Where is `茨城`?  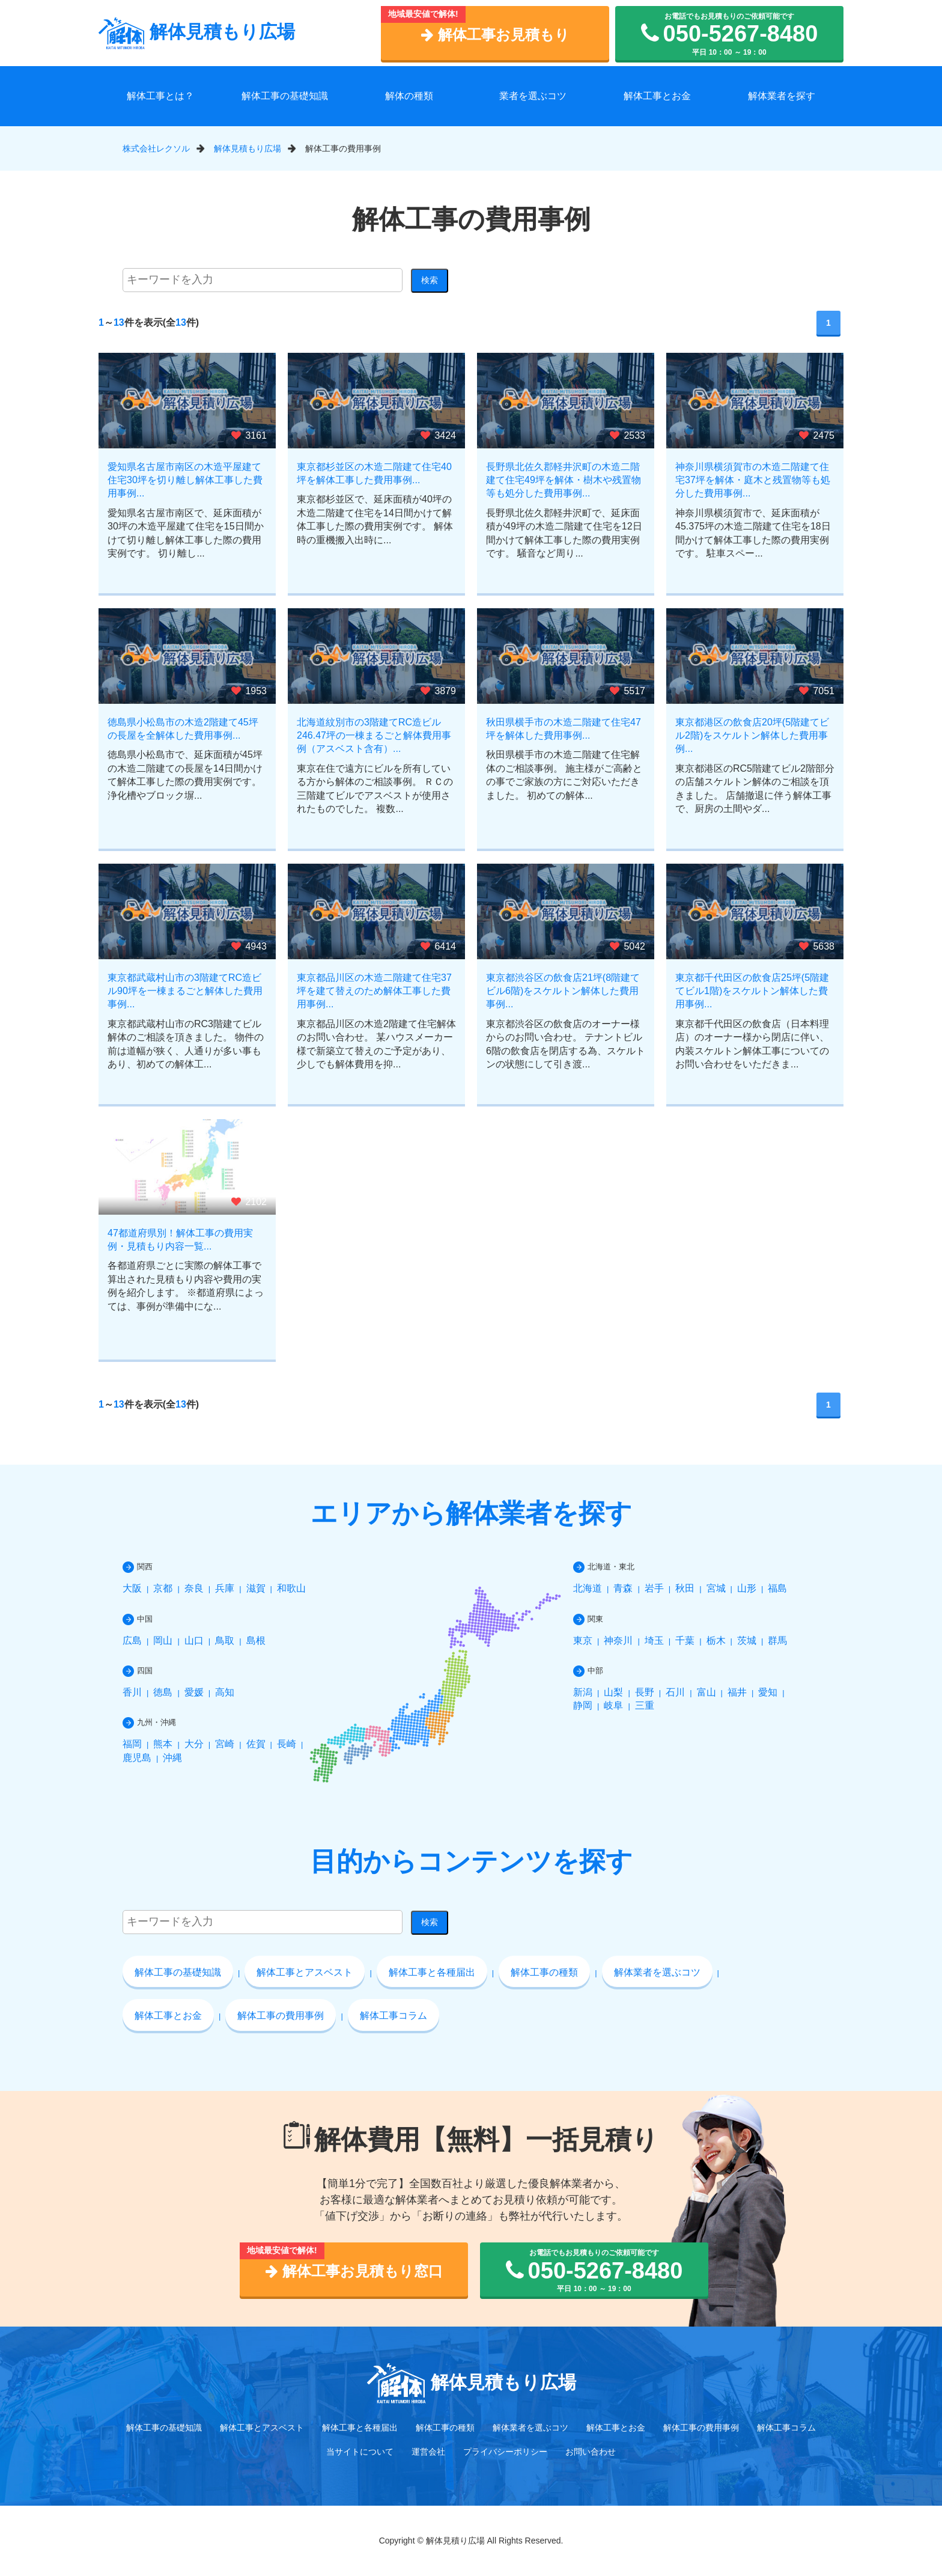
茨城 is located at coordinates (746, 1640).